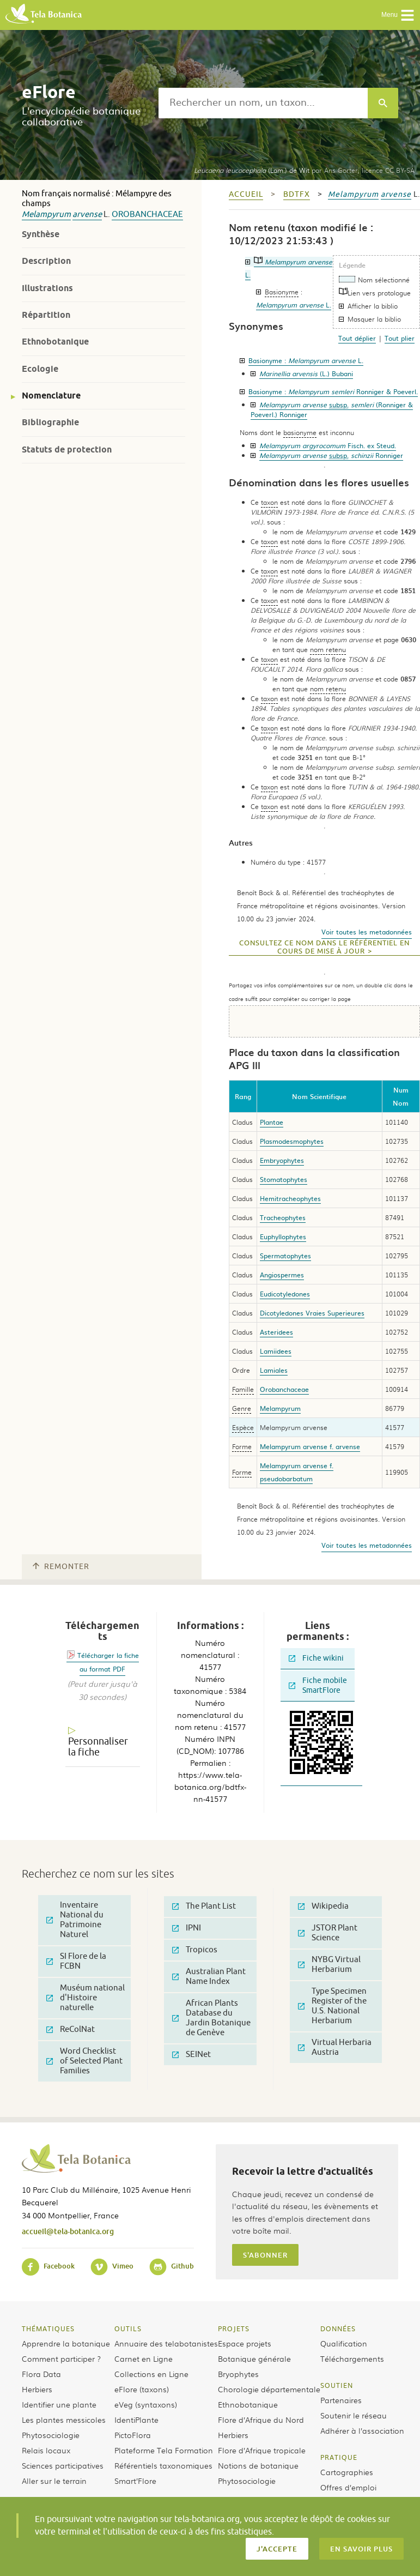 Image resolution: width=420 pixels, height=2576 pixels. I want to click on Répartition, so click(46, 315).